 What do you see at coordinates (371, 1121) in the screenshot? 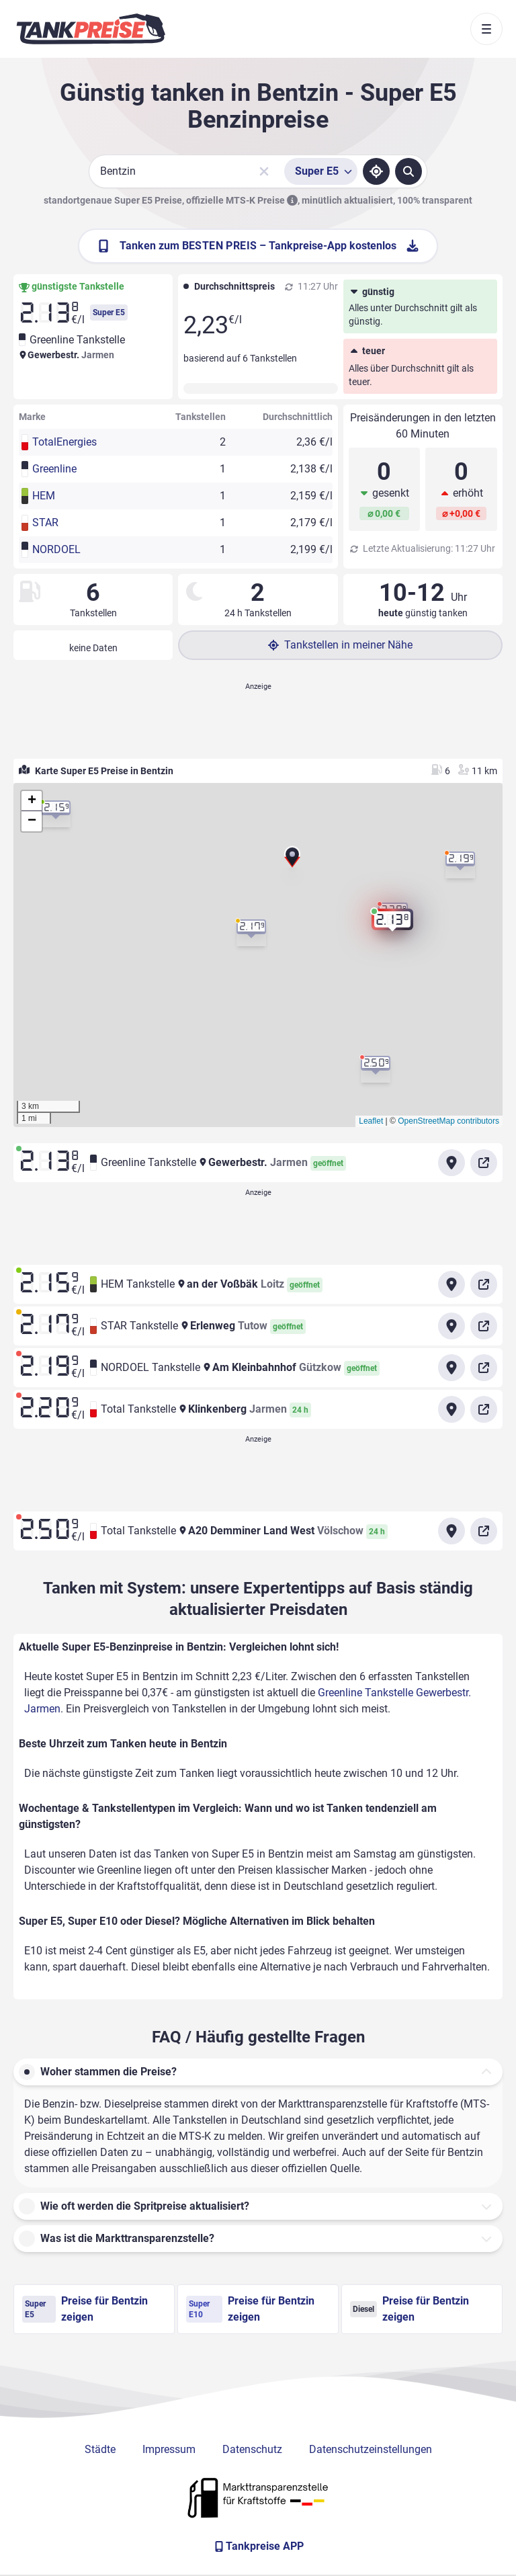
I see `Leaflet` at bounding box center [371, 1121].